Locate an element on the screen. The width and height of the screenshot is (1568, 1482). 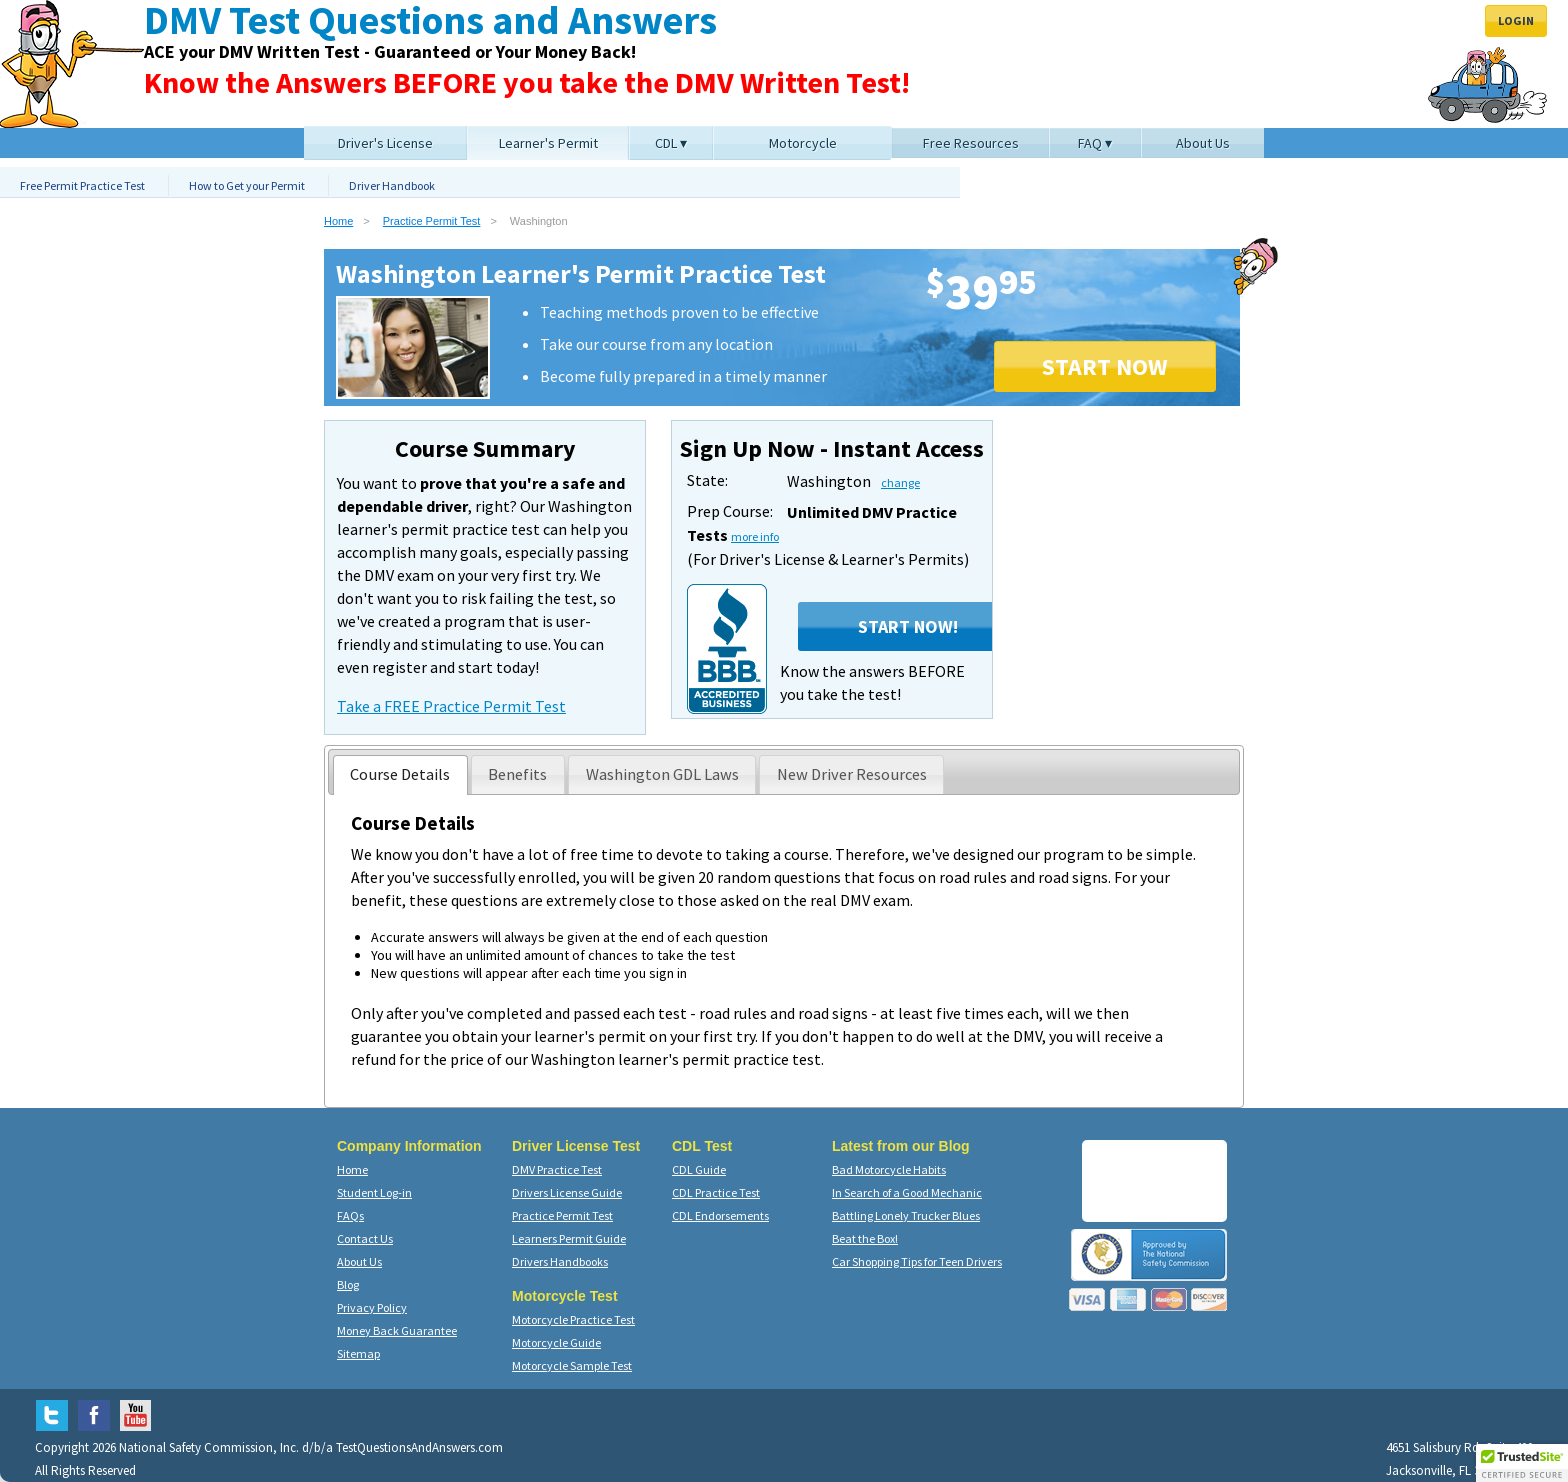
State: is located at coordinates (707, 480).